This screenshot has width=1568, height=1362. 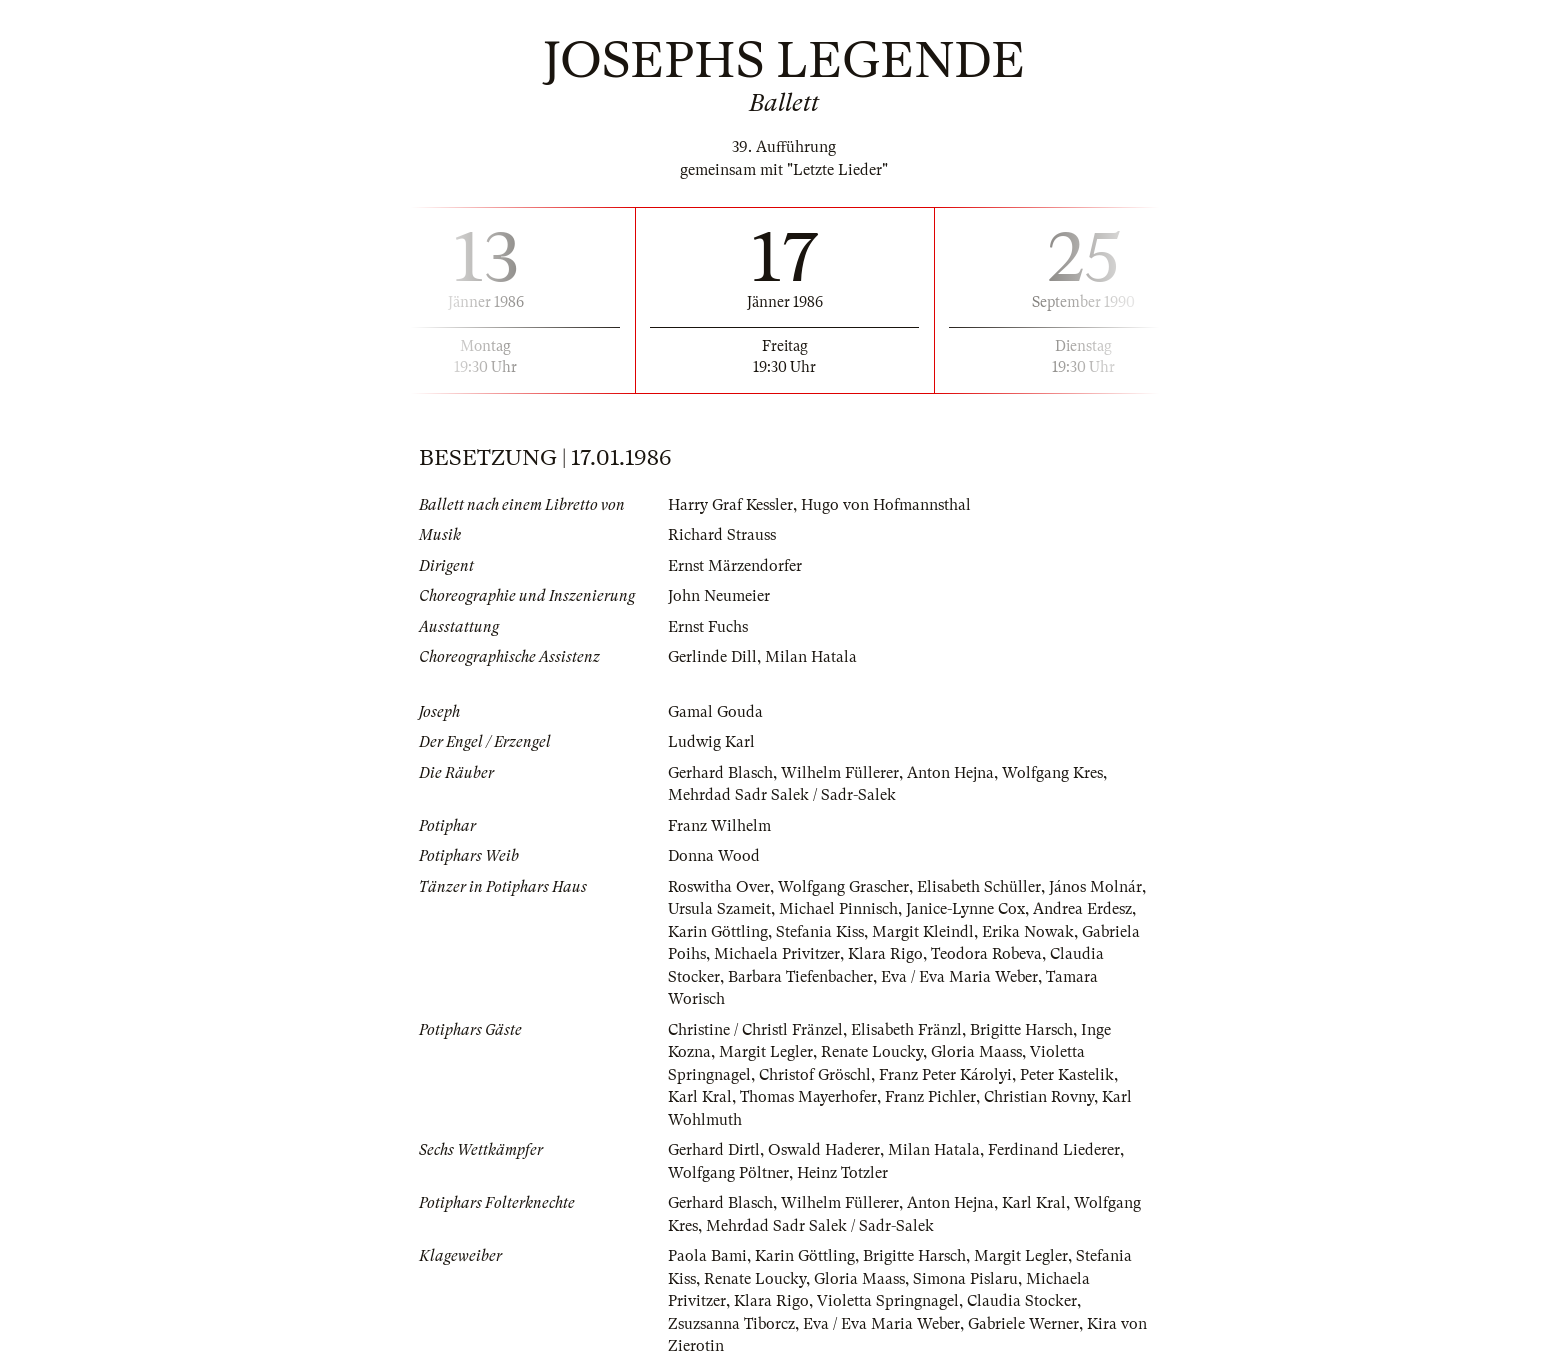 I want to click on Elisabeth Schüller, so click(x=979, y=887).